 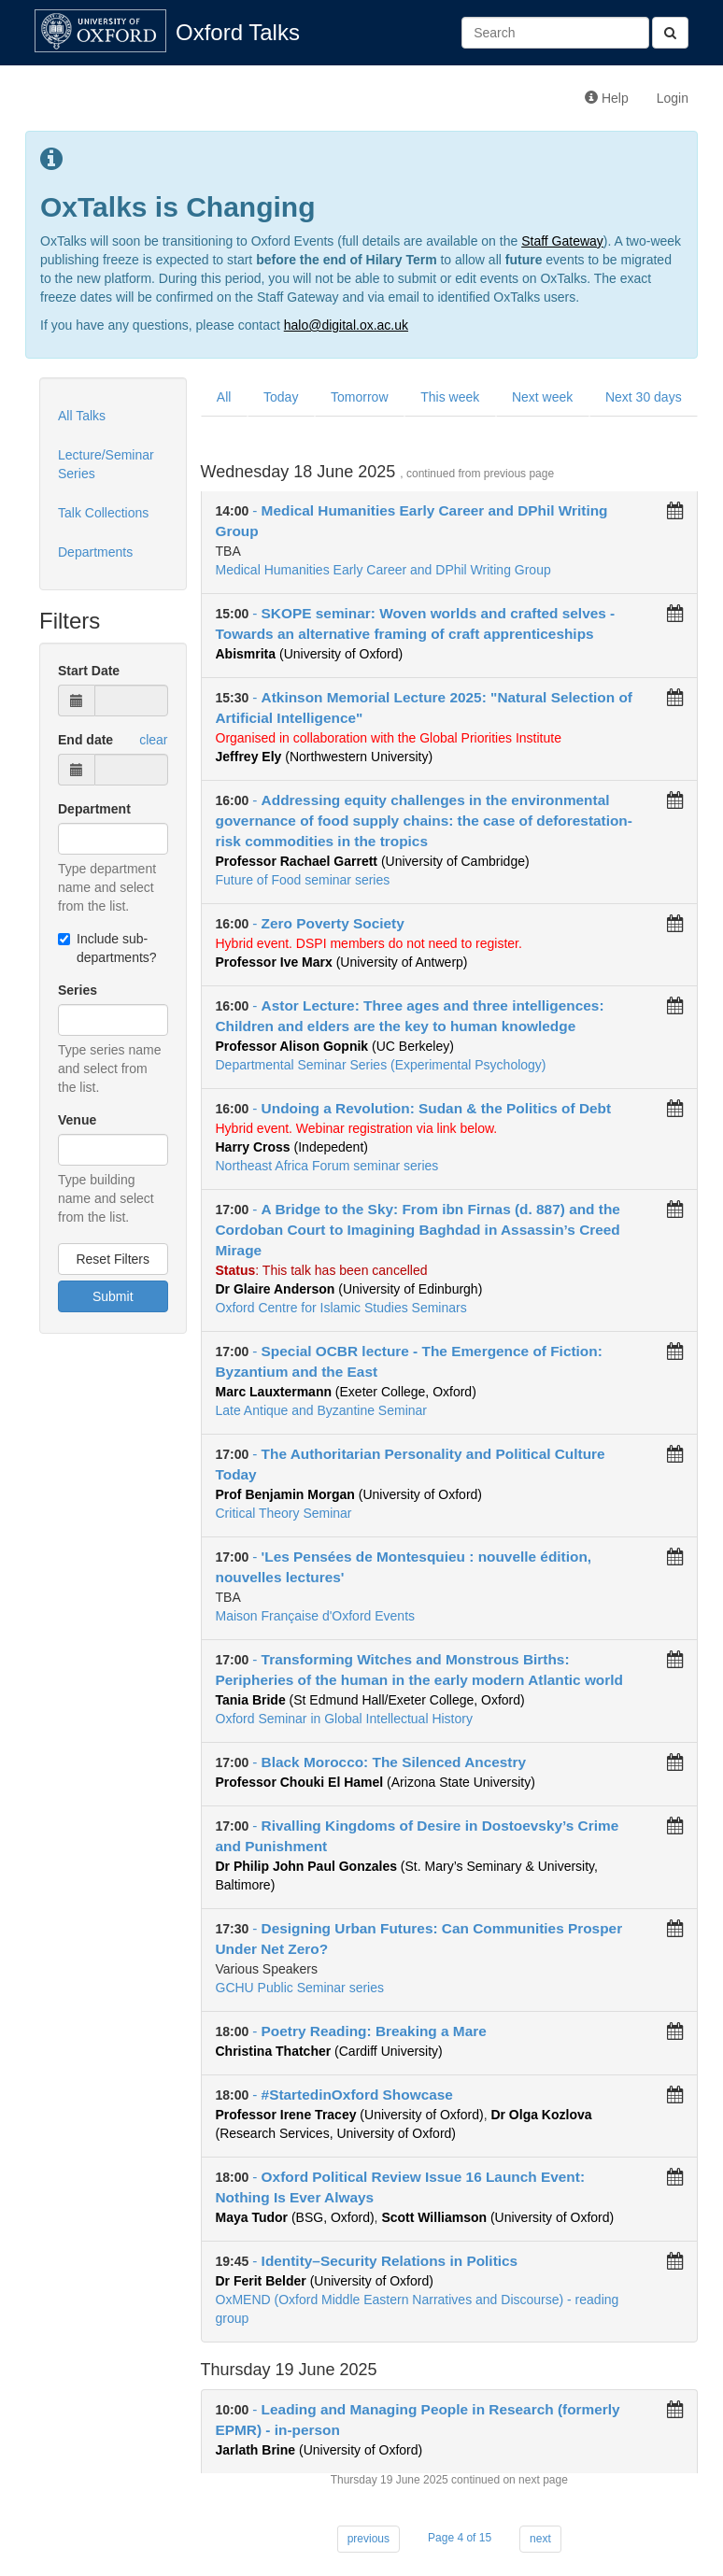 I want to click on halo@digital.ox.ac.uk, so click(x=346, y=325).